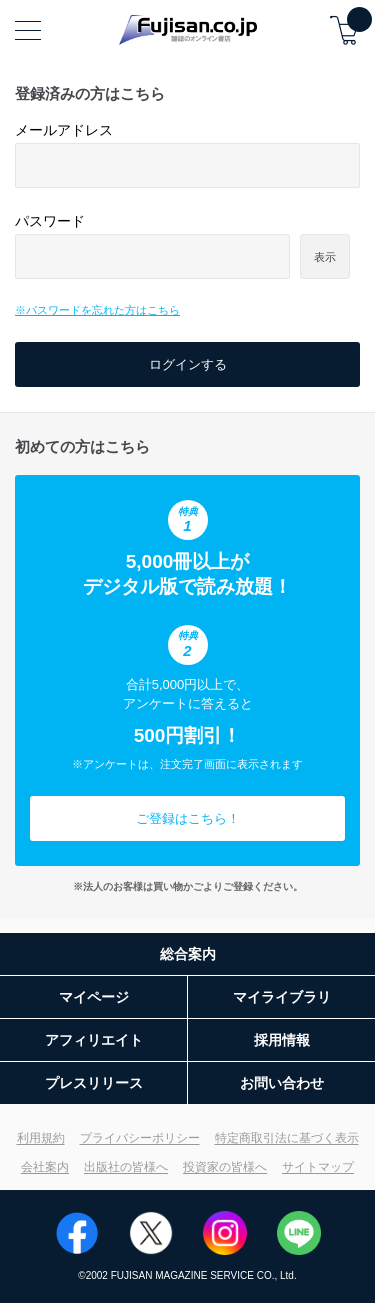  What do you see at coordinates (188, 818) in the screenshot?
I see `ご登録はこちら！` at bounding box center [188, 818].